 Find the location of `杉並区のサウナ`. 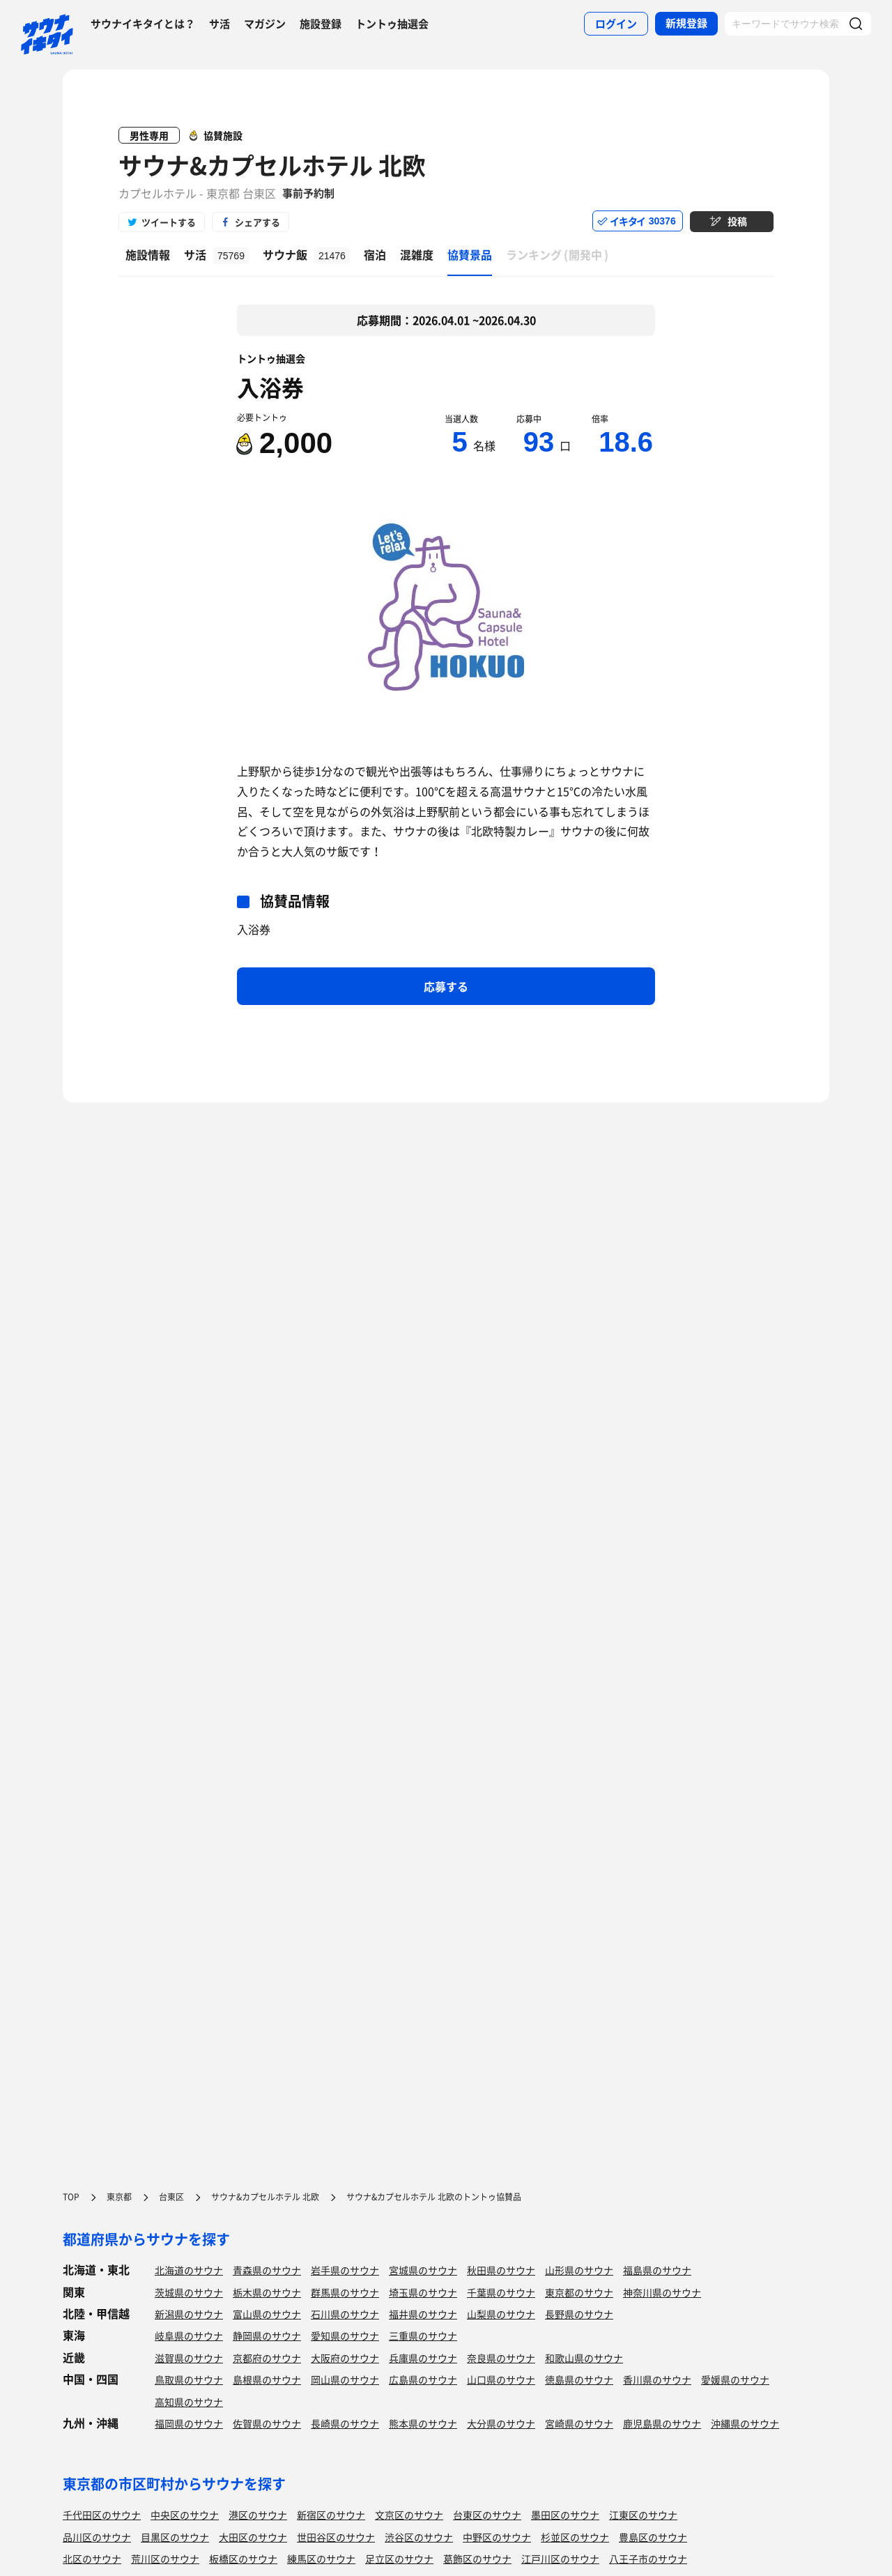

杉並区のサウナ is located at coordinates (575, 2537).